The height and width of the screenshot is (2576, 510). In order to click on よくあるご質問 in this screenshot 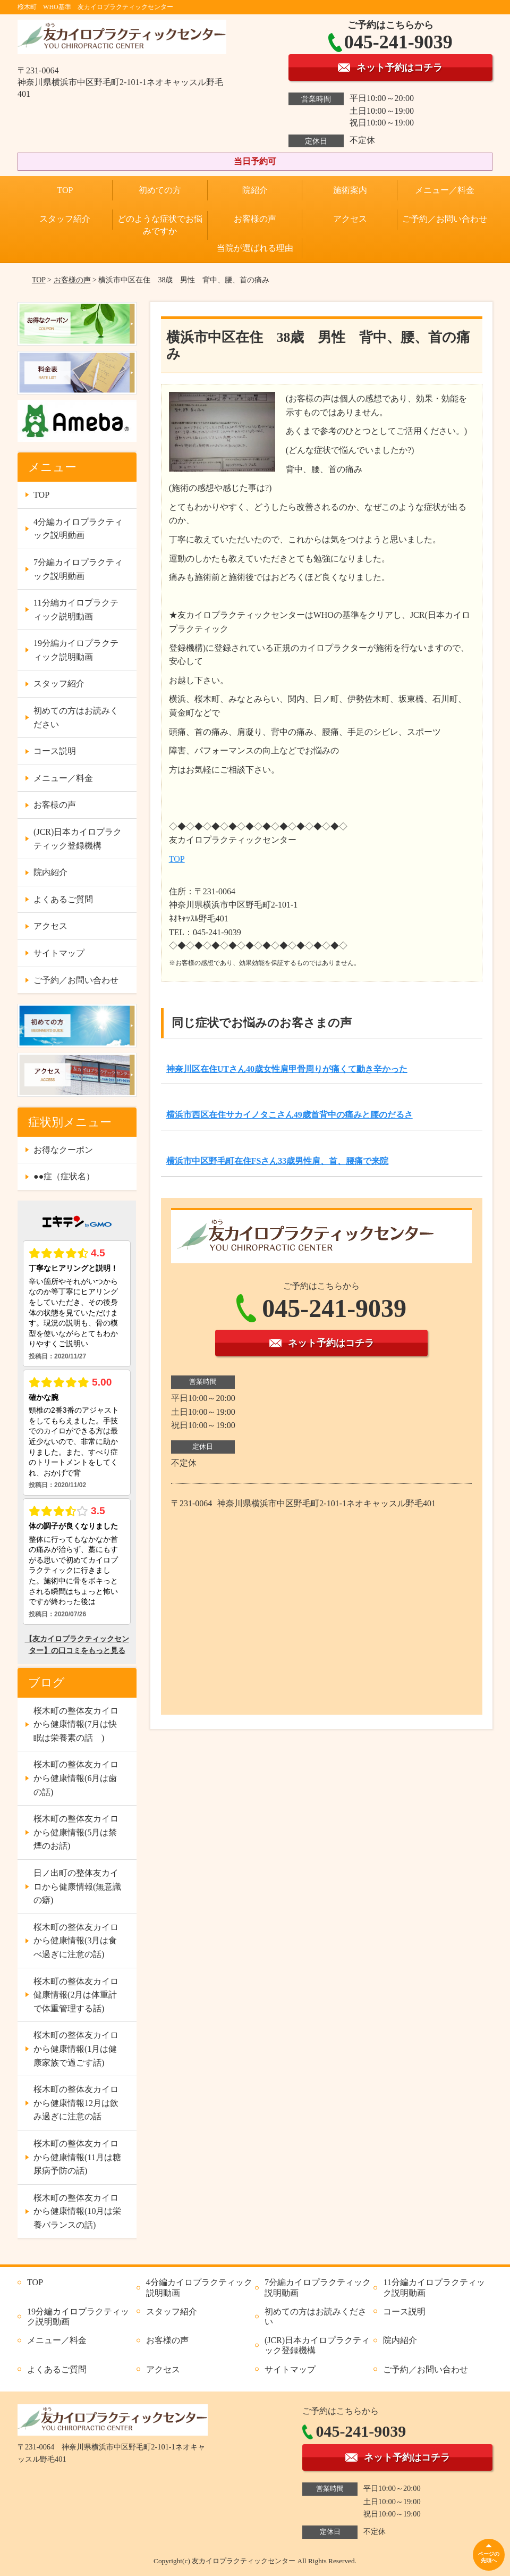, I will do `click(63, 899)`.